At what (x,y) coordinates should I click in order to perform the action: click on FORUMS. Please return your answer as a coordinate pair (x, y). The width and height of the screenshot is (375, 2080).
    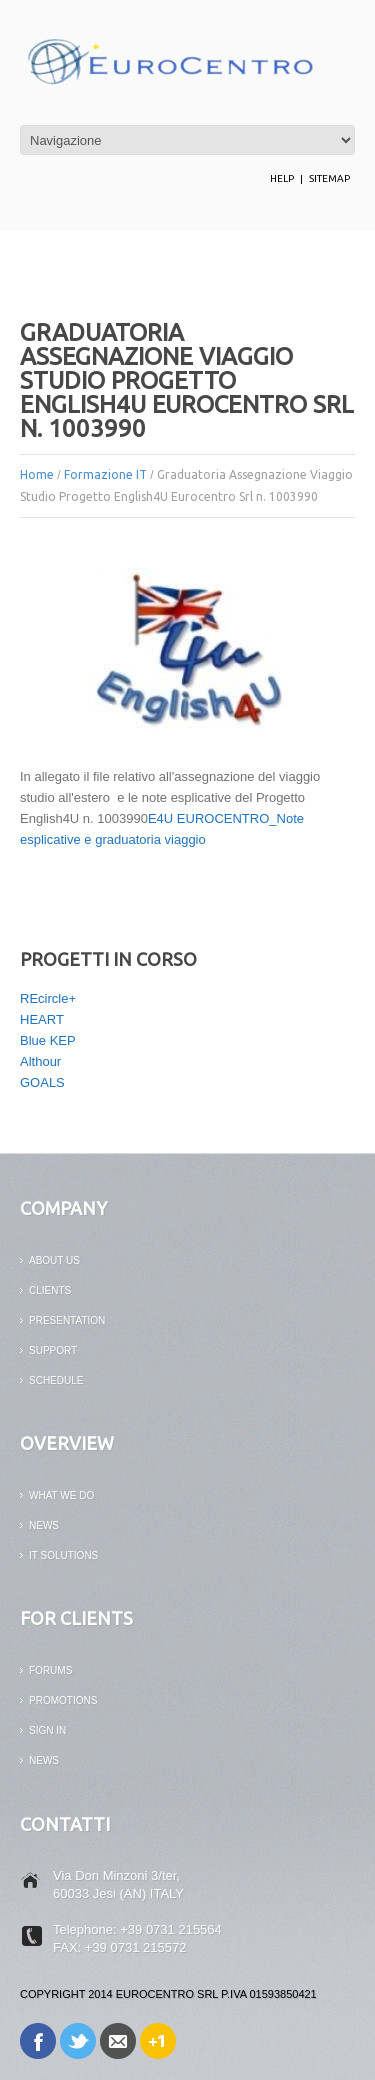
    Looking at the image, I should click on (50, 1670).